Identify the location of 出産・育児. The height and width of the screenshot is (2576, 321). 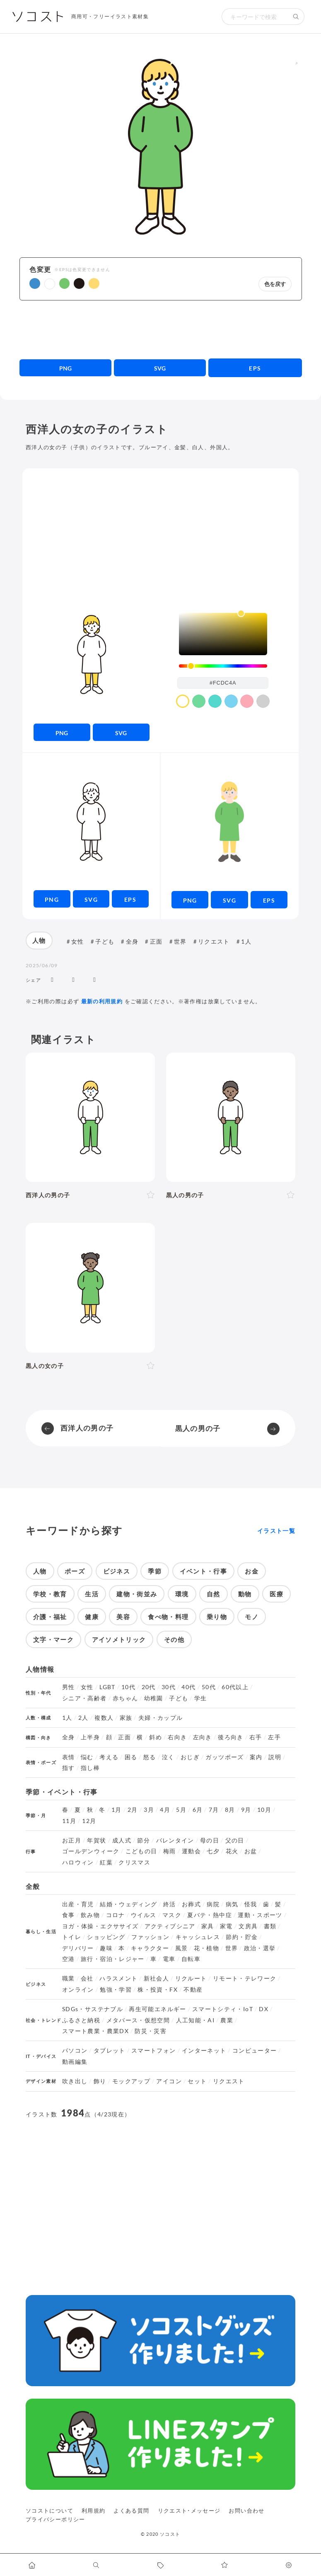
(78, 1904).